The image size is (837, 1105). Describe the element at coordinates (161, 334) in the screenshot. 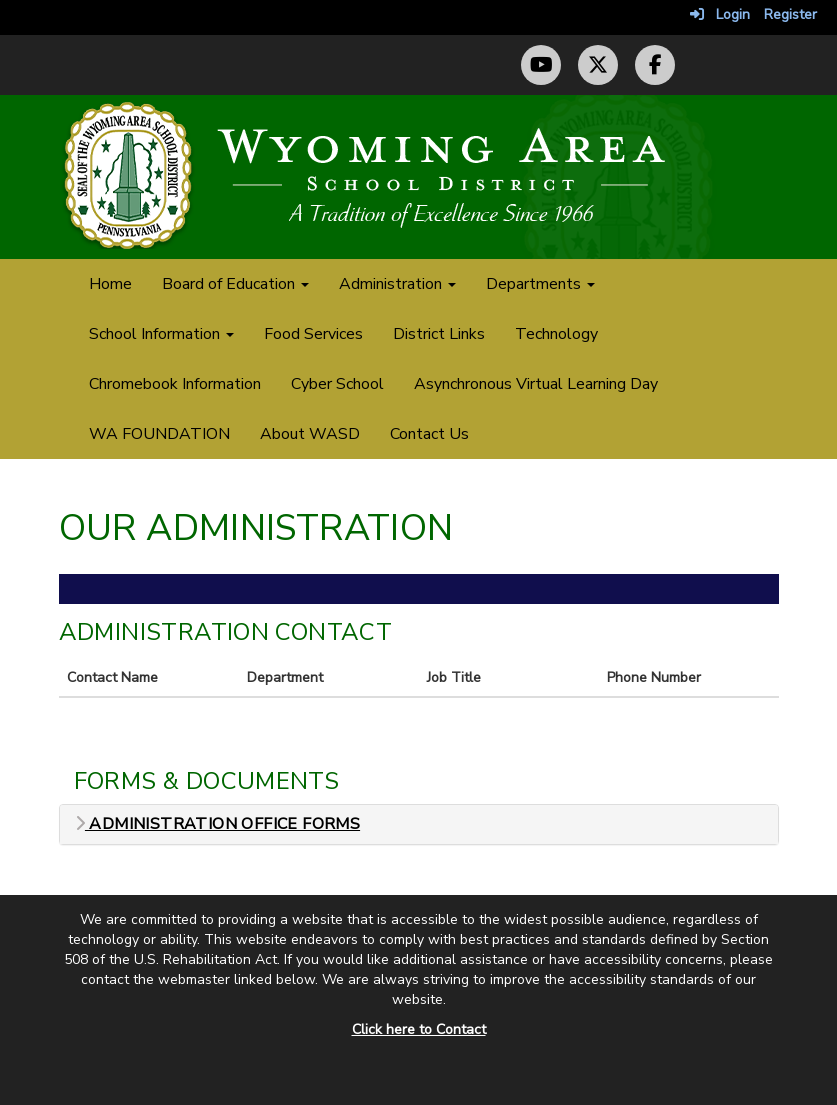

I see `School Information` at that location.